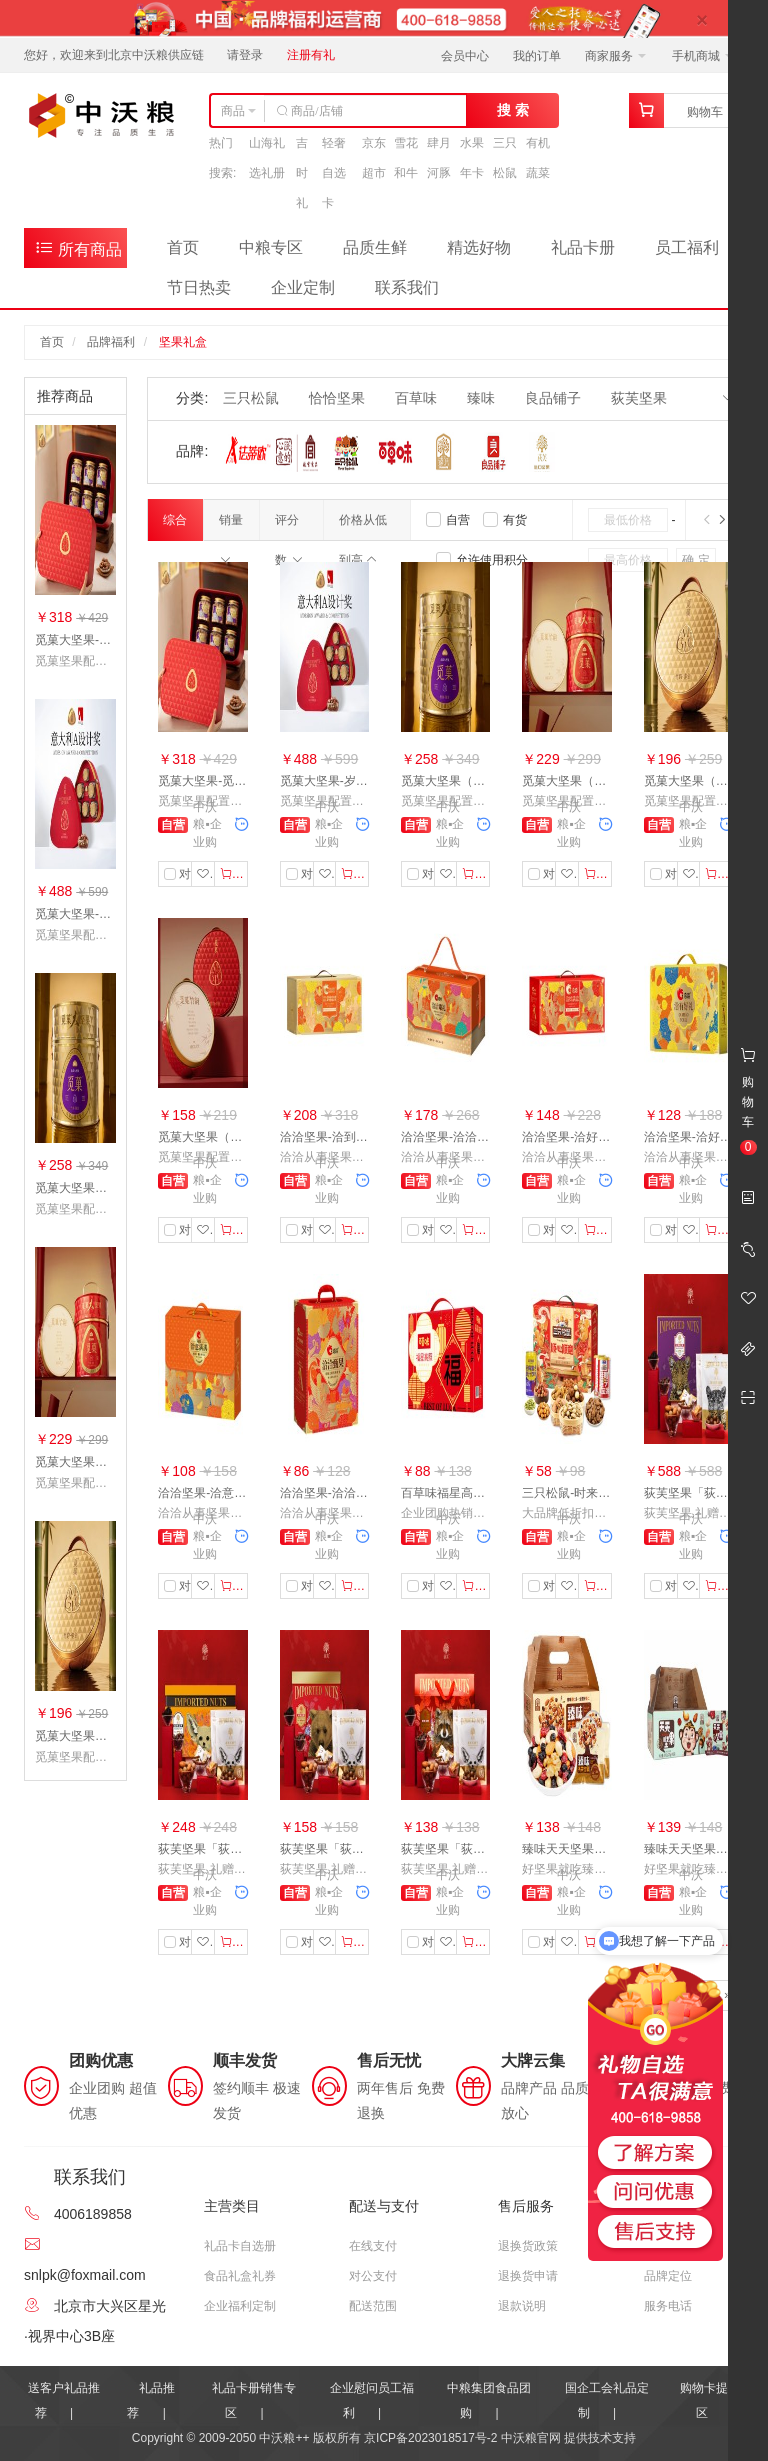 This screenshot has width=768, height=2461. Describe the element at coordinates (465, 56) in the screenshot. I see `会员中心` at that location.